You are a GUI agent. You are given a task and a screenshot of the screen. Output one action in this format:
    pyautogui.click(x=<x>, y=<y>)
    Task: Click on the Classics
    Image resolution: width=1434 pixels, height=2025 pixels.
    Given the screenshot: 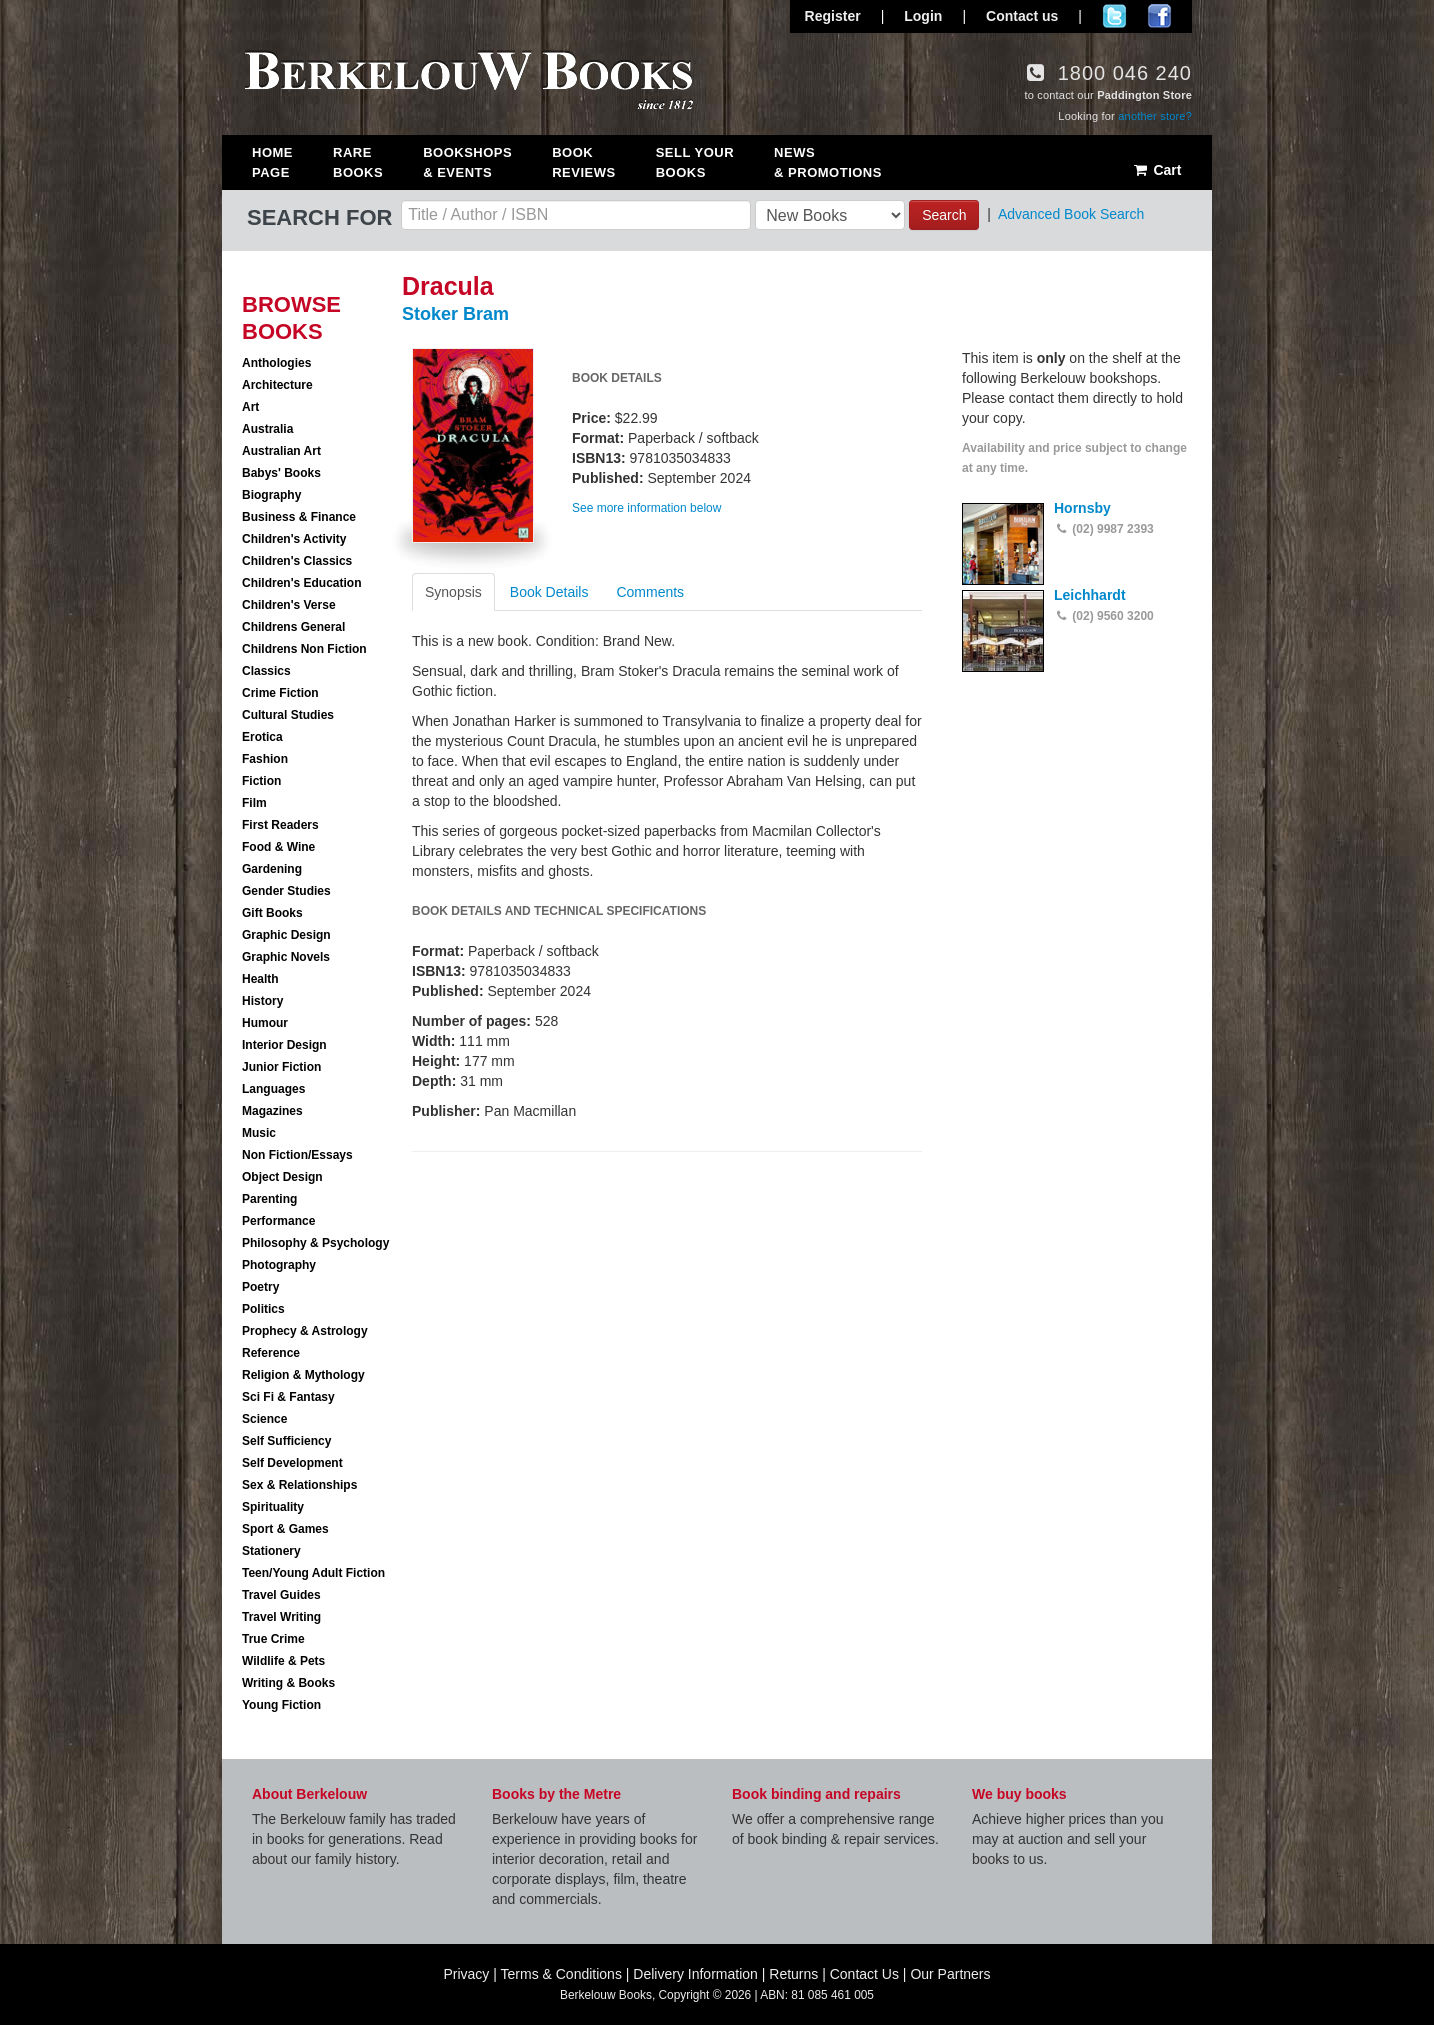 What is the action you would take?
    pyautogui.click(x=266, y=671)
    